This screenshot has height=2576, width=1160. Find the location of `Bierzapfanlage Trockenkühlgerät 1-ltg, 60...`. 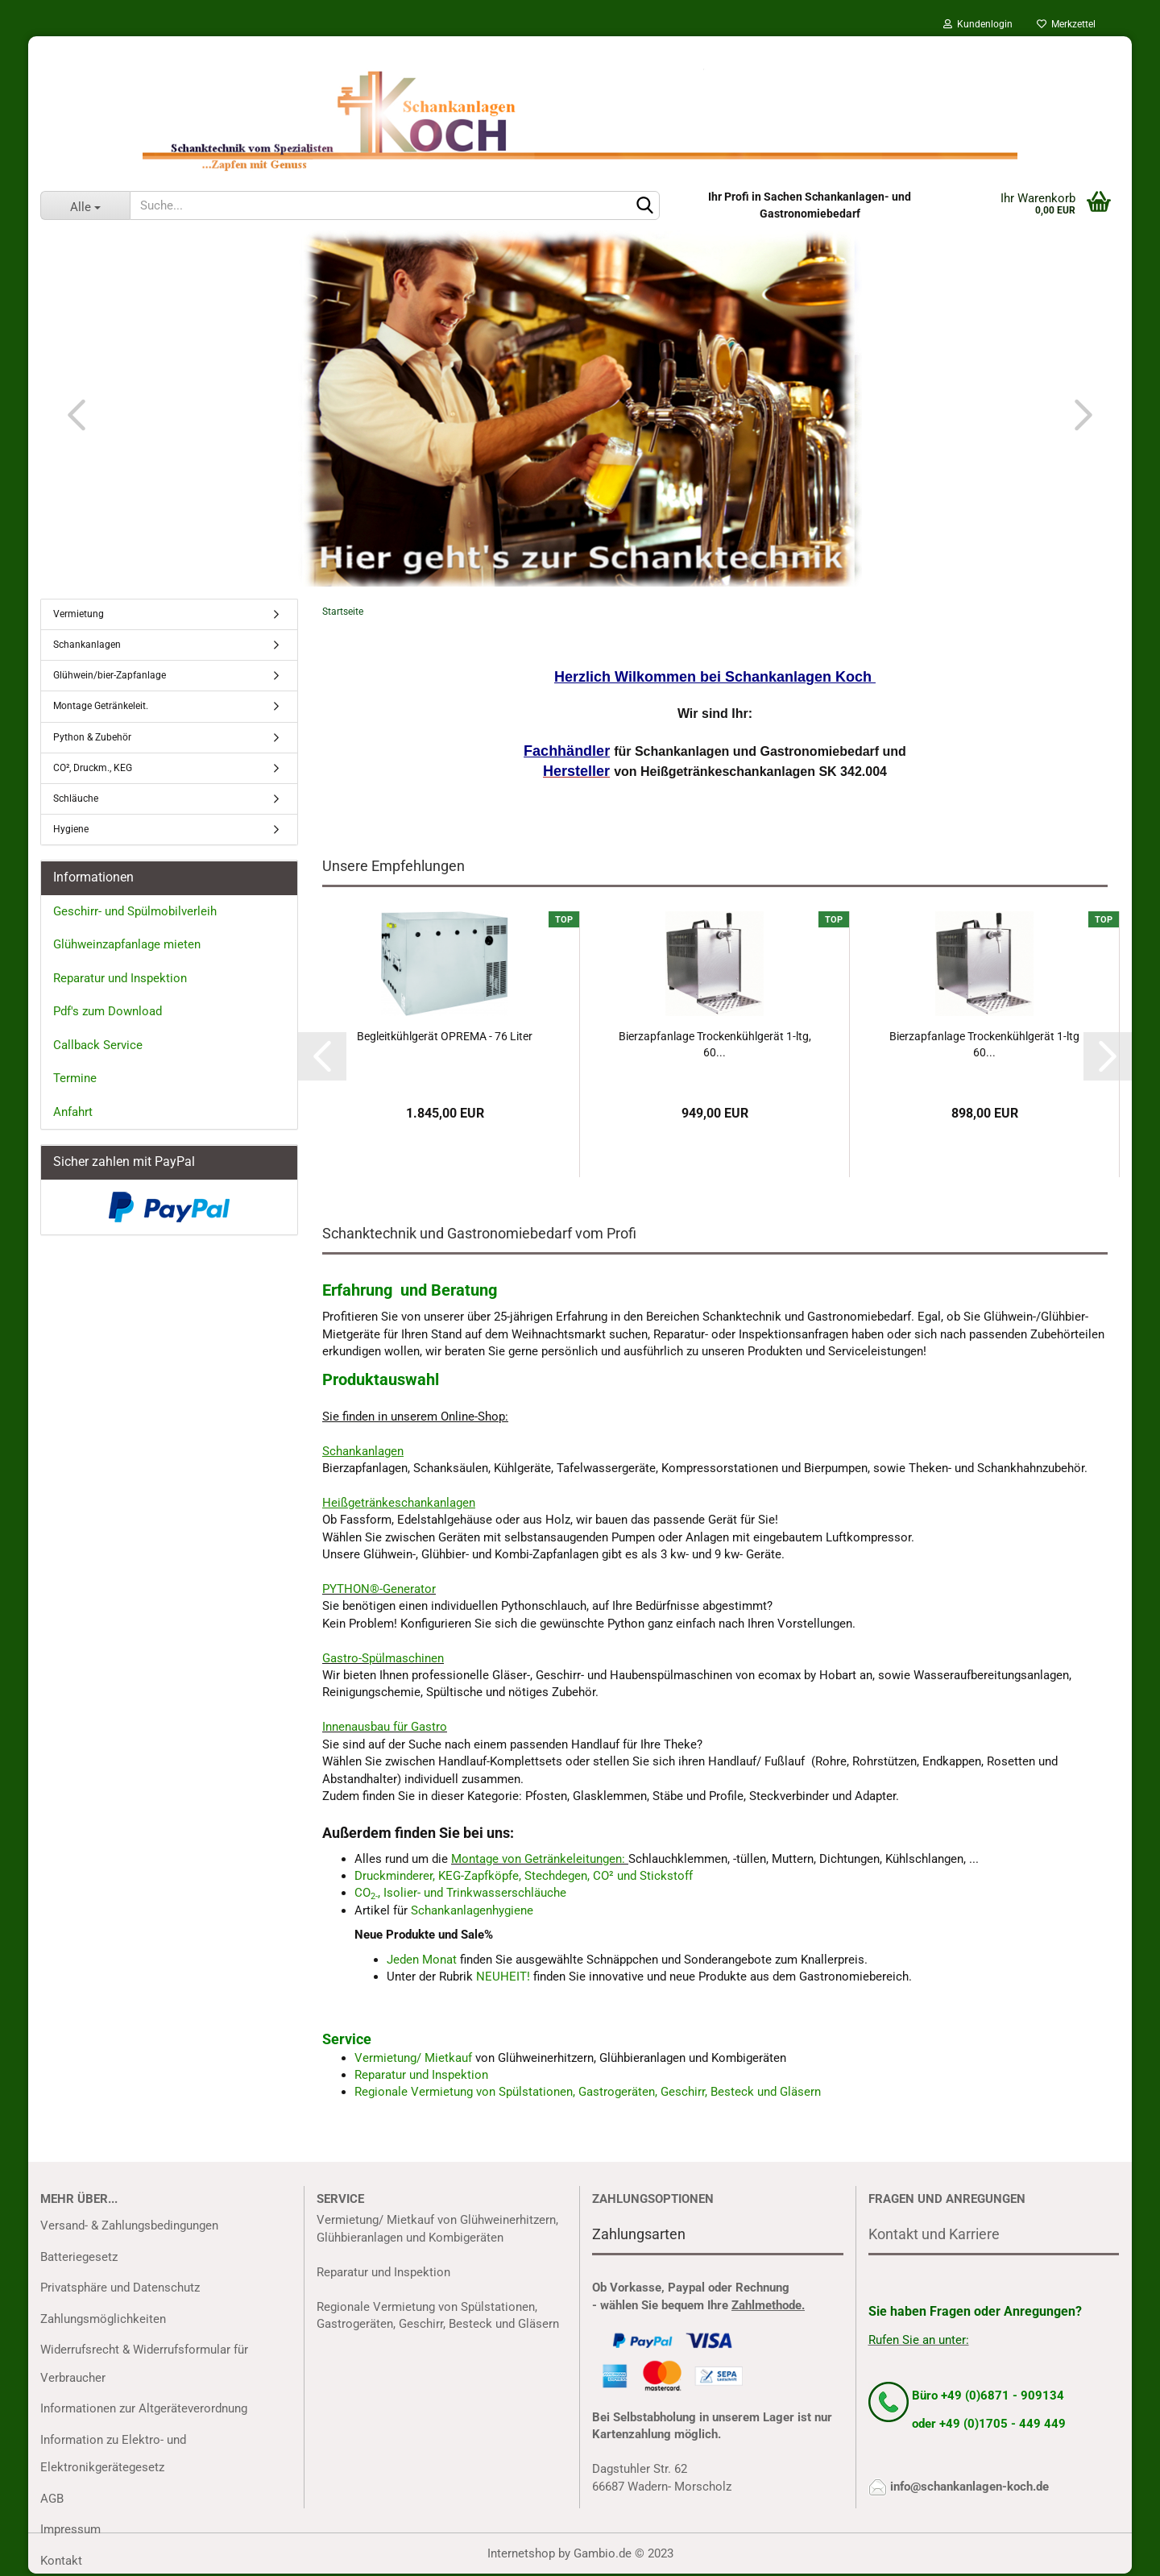

Bierzapfanlage Trockenkühlgerät 1-ltg, 60... is located at coordinates (715, 1044).